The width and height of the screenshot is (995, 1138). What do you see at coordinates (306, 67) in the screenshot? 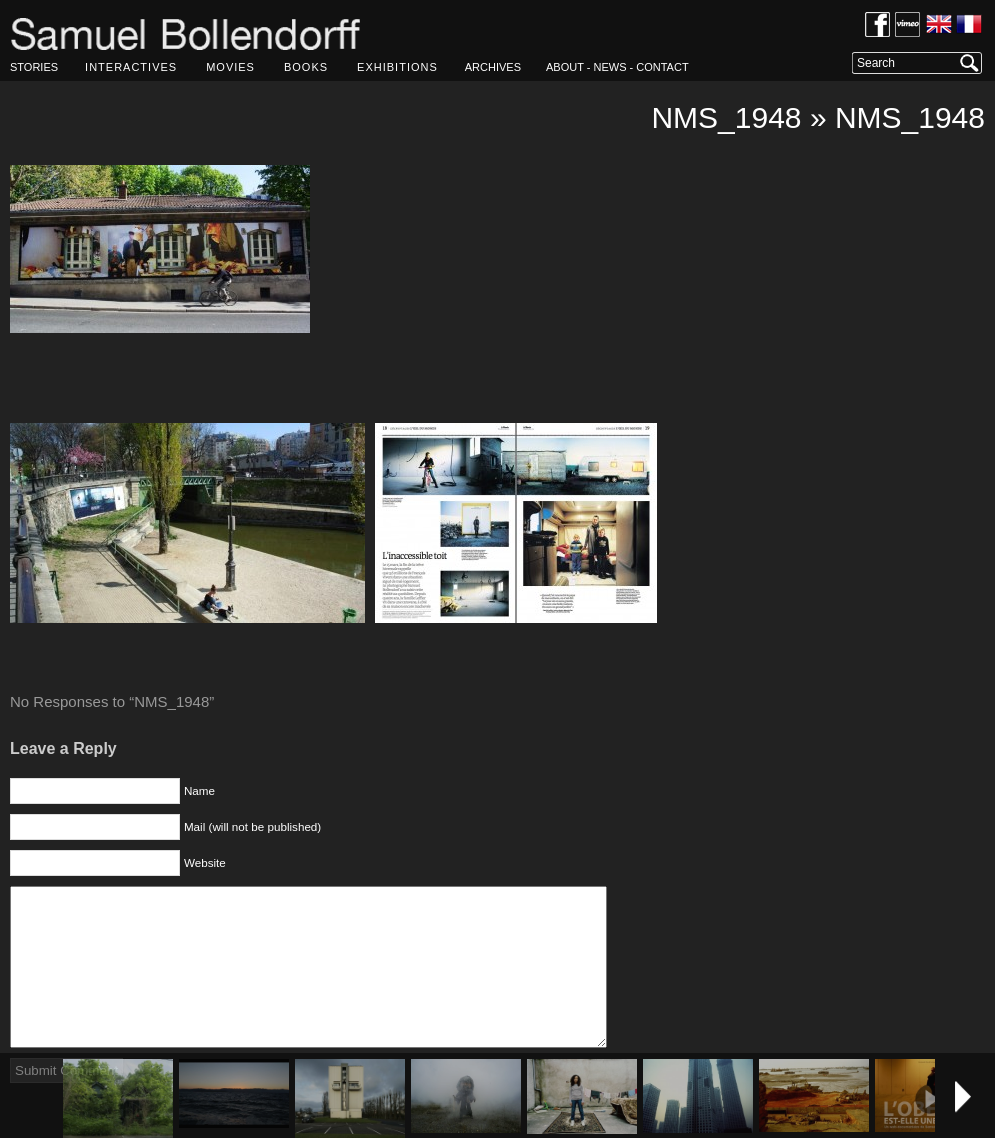
I see `BOOKS` at bounding box center [306, 67].